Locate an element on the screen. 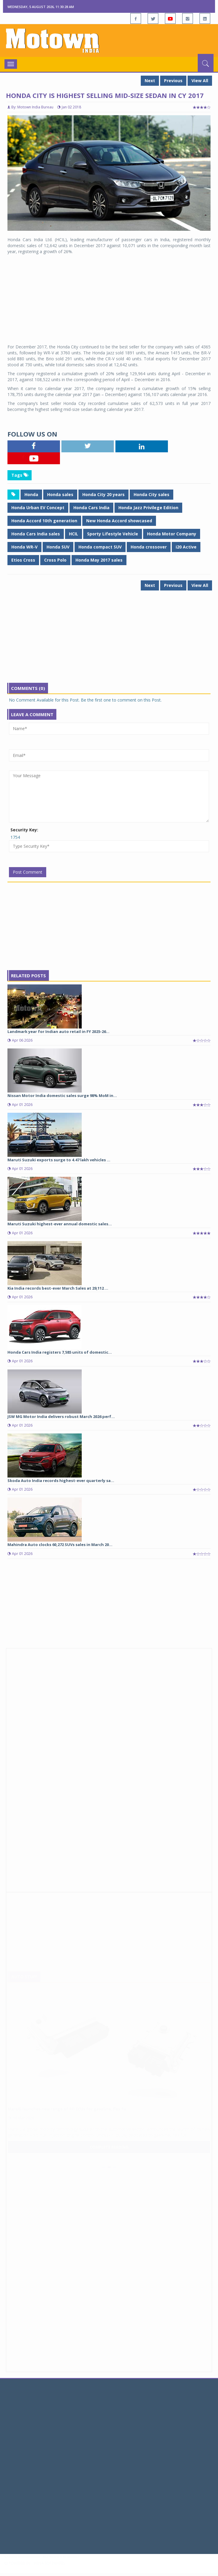 This screenshot has height=2576, width=218. Cross Polo is located at coordinates (55, 560).